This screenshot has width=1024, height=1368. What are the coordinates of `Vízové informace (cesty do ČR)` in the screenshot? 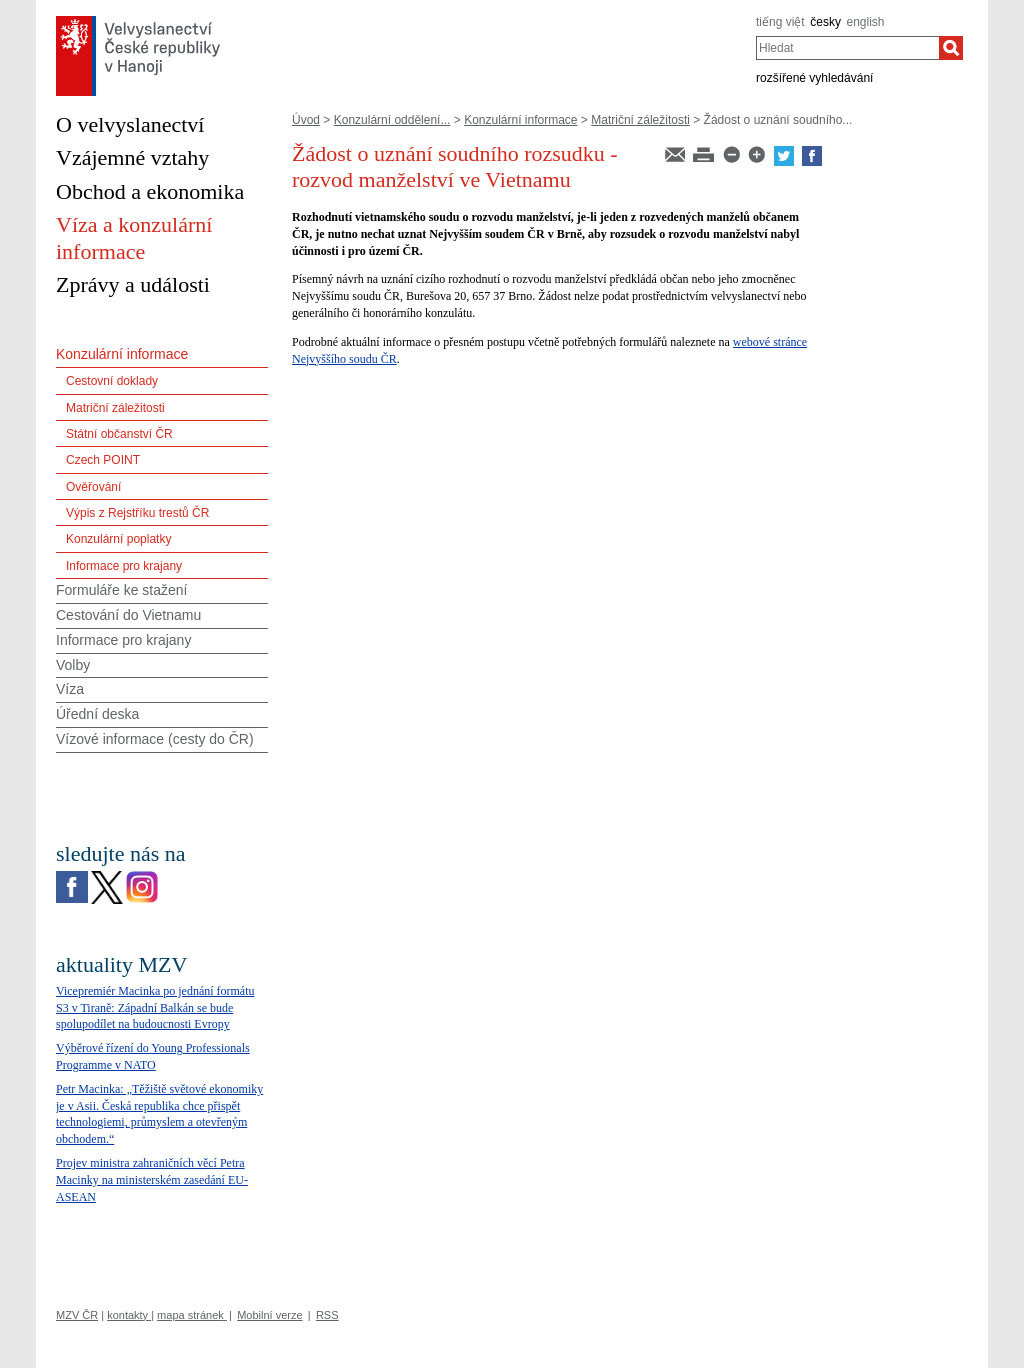 It's located at (155, 739).